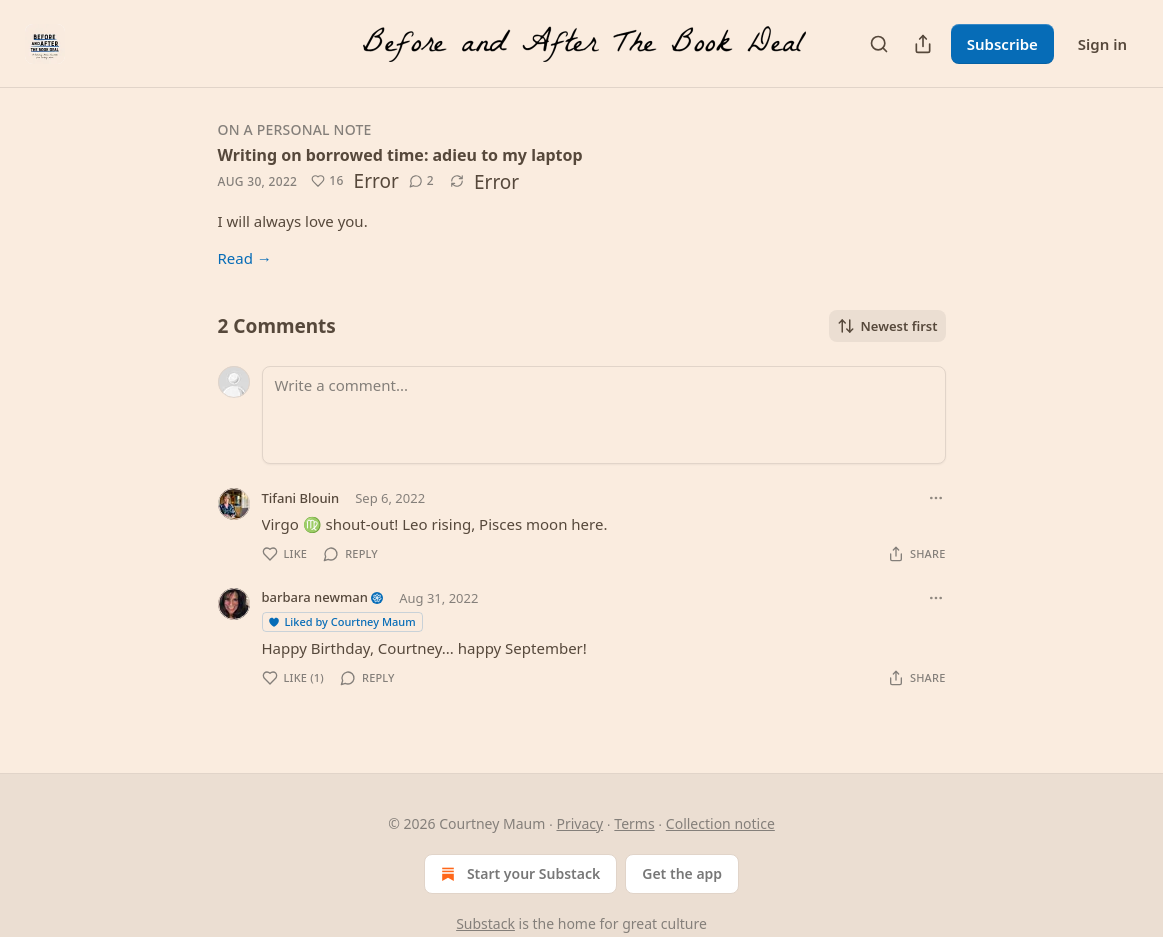 Image resolution: width=1163 pixels, height=937 pixels. Describe the element at coordinates (245, 258) in the screenshot. I see `Read →` at that location.